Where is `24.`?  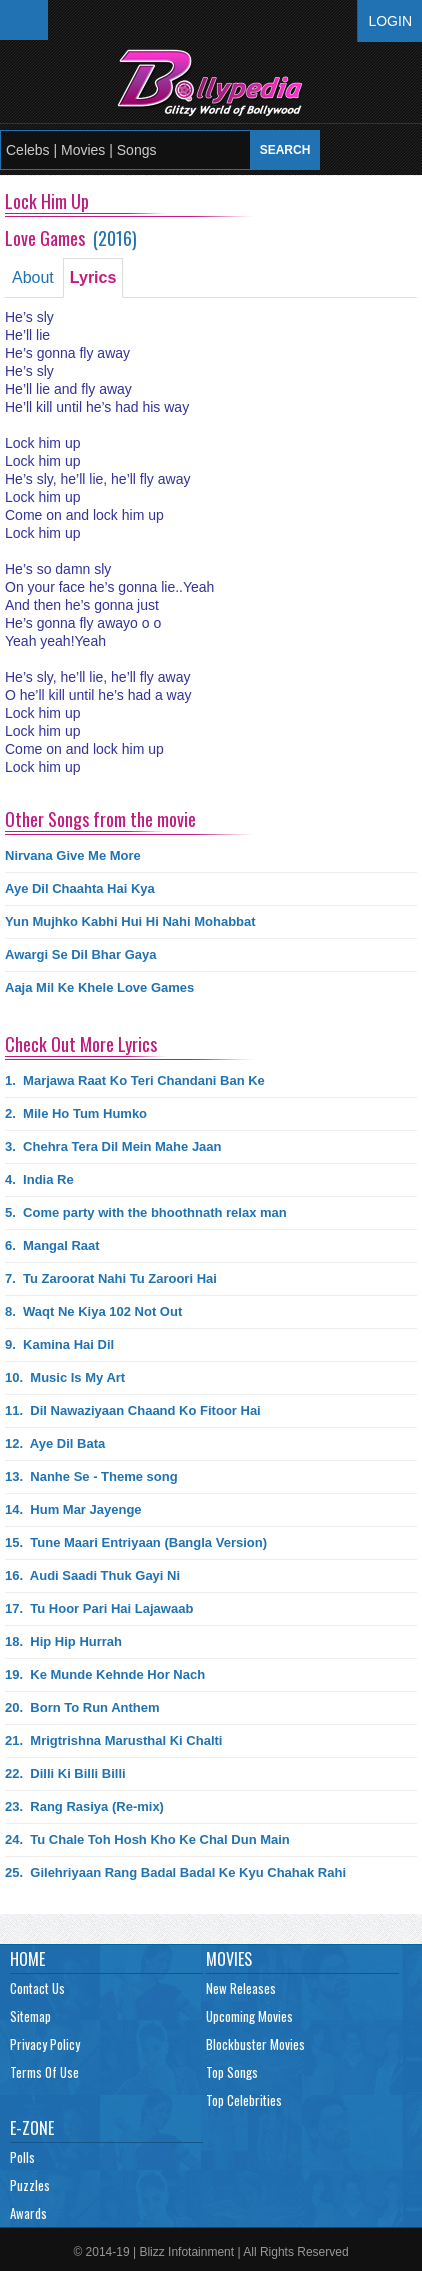 24. is located at coordinates (147, 1839).